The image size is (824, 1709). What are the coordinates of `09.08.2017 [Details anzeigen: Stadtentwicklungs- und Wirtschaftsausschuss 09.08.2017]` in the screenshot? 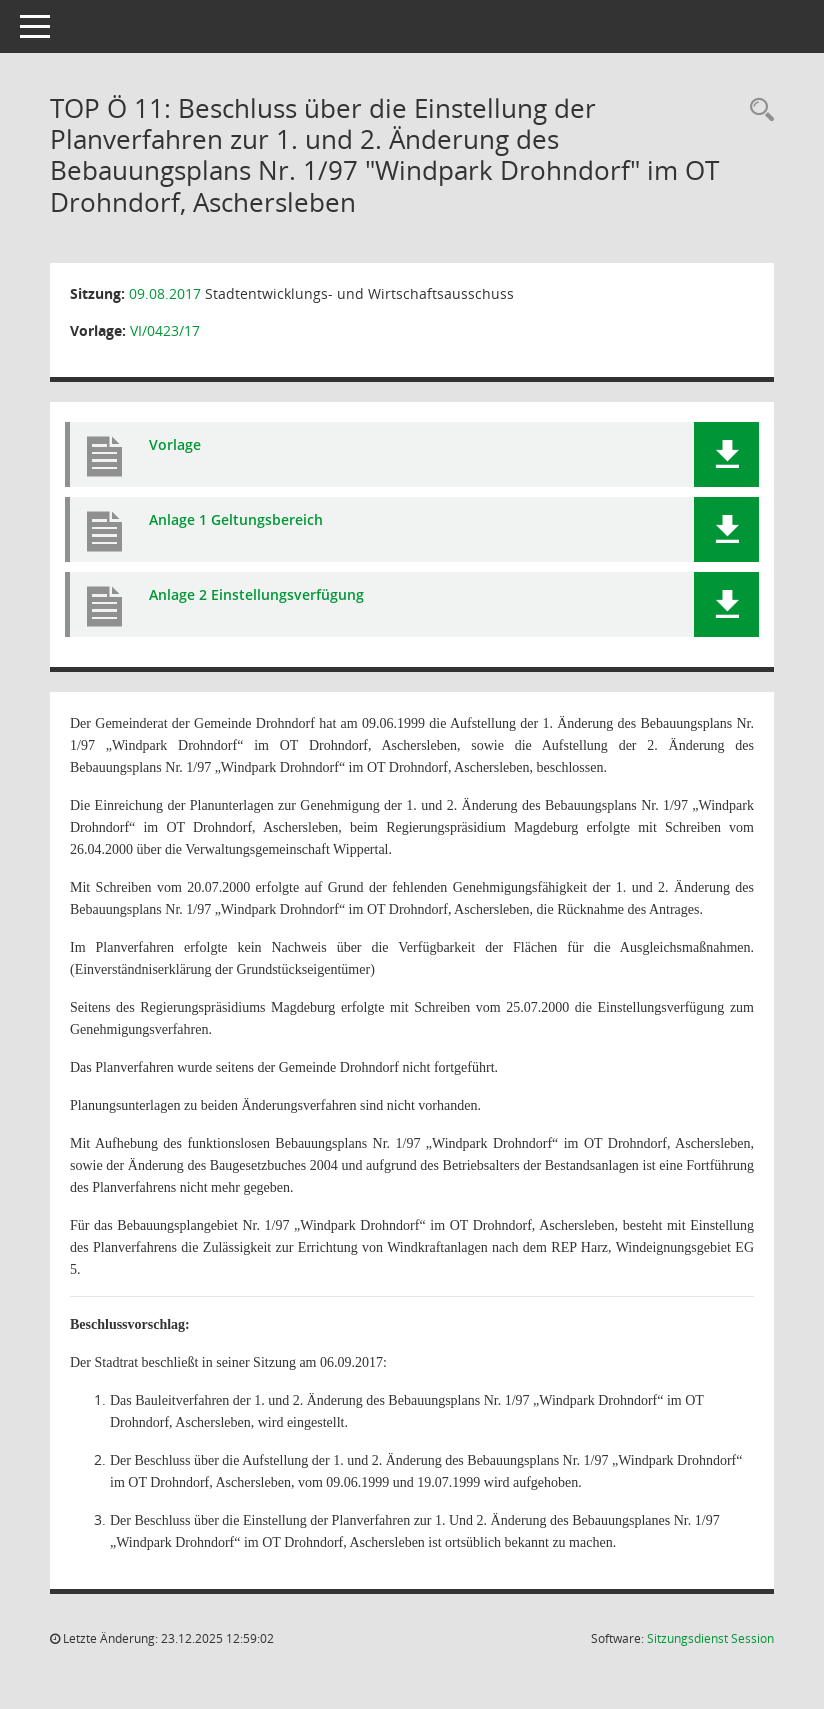 It's located at (165, 293).